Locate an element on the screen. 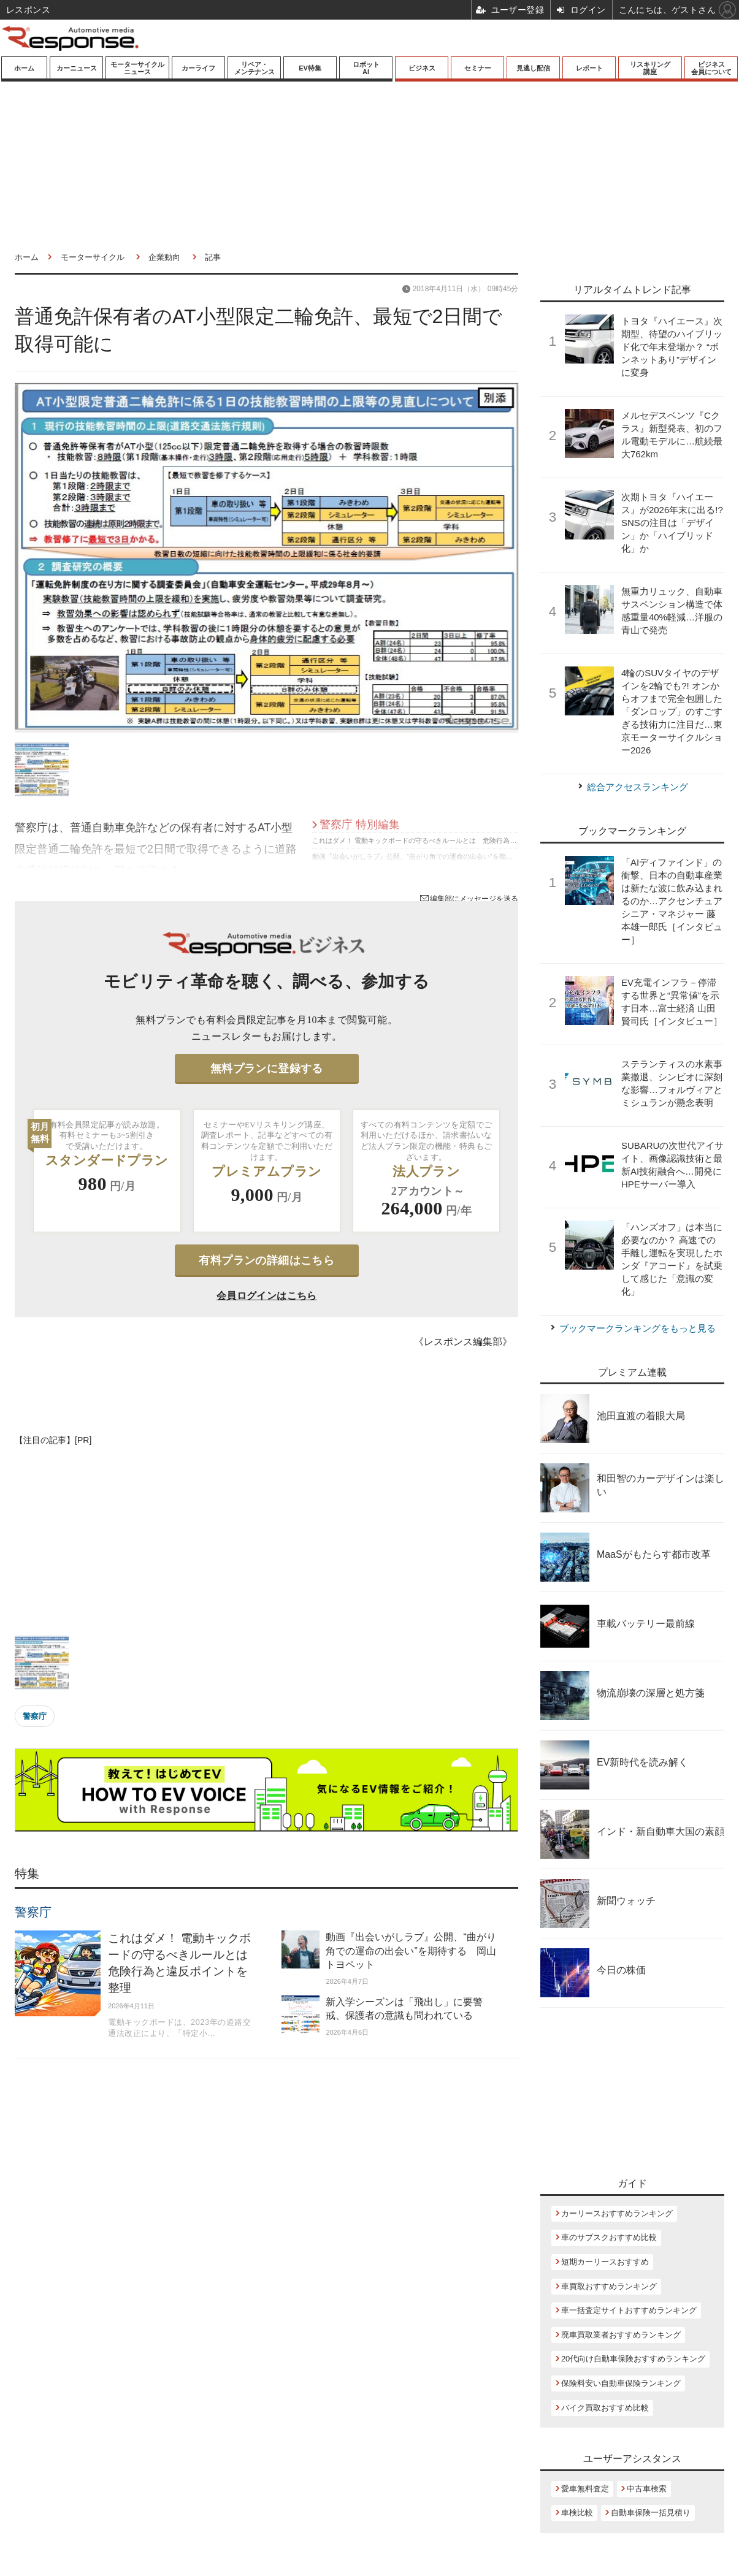  見逃し配信 is located at coordinates (533, 68).